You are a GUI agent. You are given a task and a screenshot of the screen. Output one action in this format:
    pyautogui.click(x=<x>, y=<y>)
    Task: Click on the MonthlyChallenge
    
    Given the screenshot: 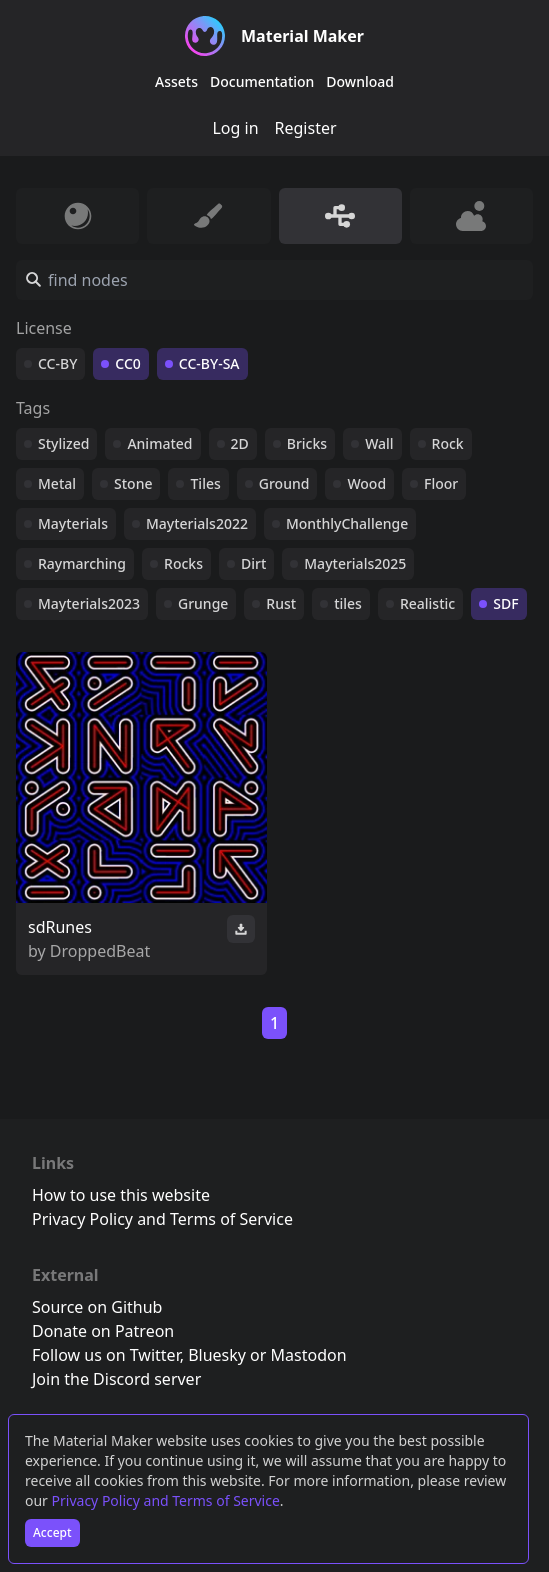 What is the action you would take?
    pyautogui.click(x=347, y=523)
    